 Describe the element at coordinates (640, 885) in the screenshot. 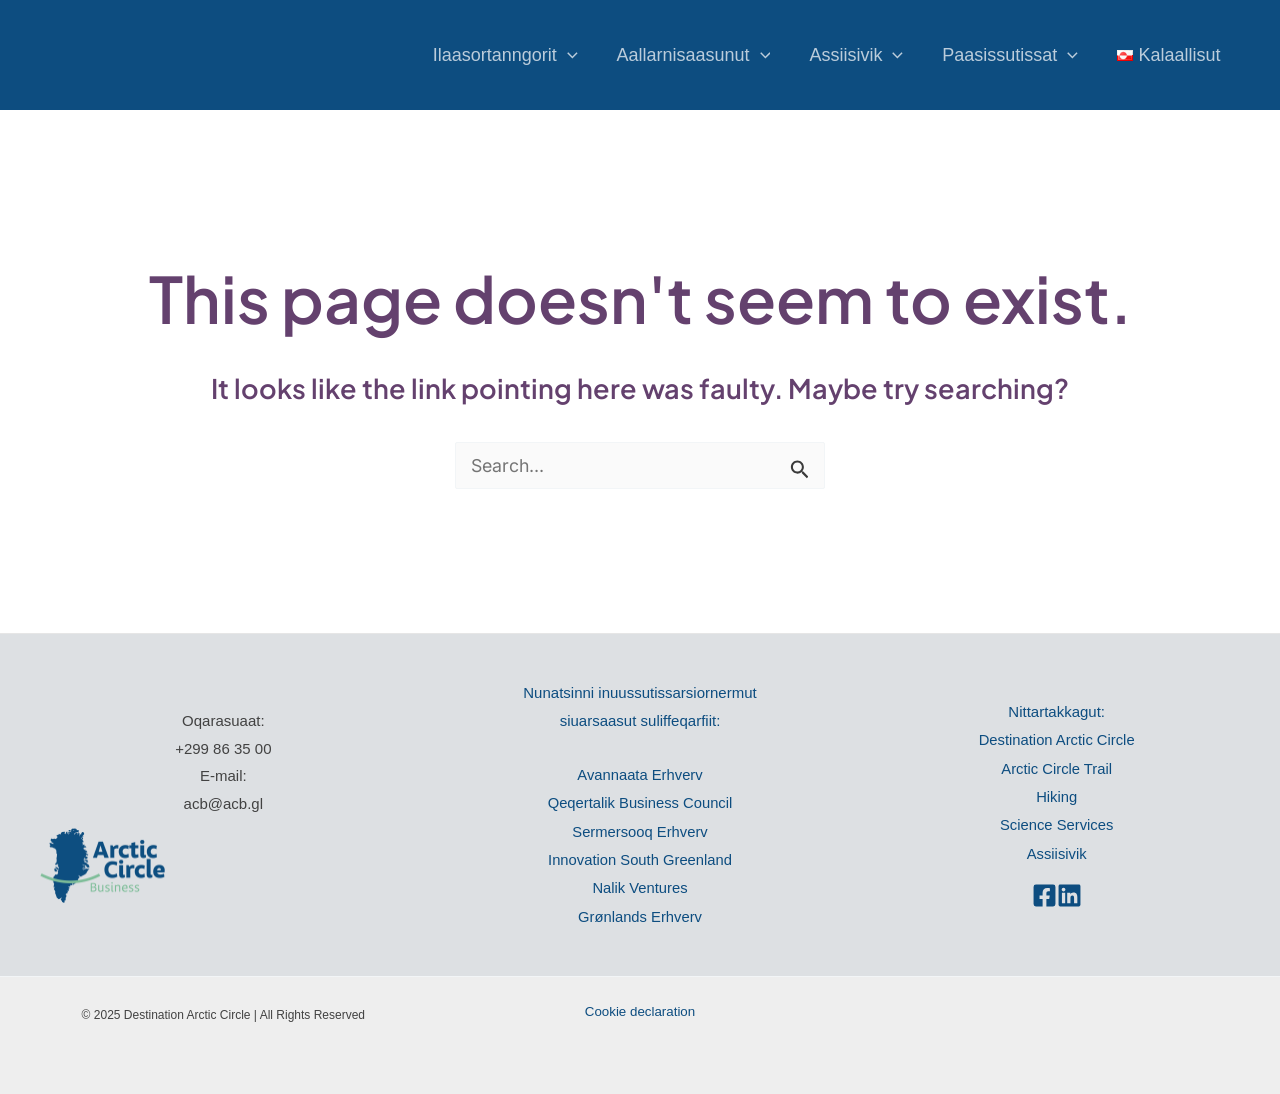

I see `Nalik Ventures` at that location.